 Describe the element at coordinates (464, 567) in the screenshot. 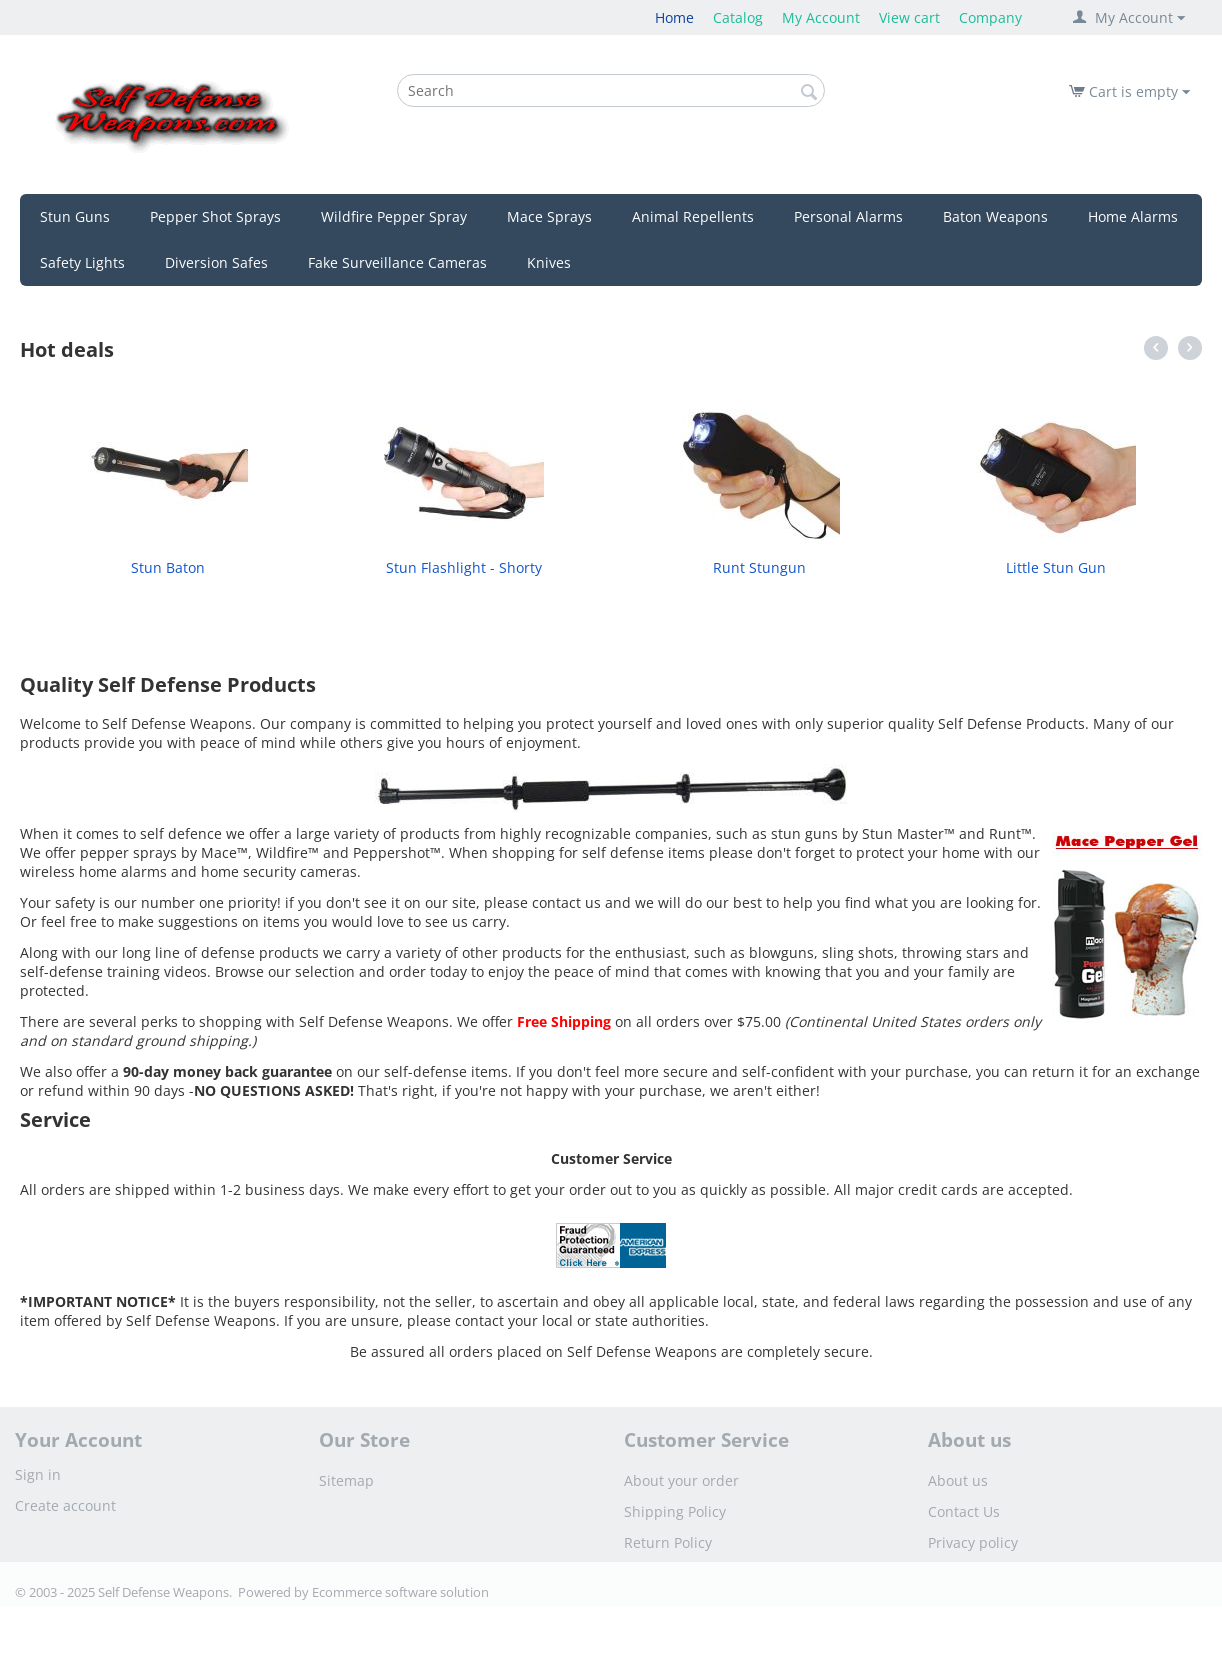

I see `Stun Flashlight - Shorty` at that location.